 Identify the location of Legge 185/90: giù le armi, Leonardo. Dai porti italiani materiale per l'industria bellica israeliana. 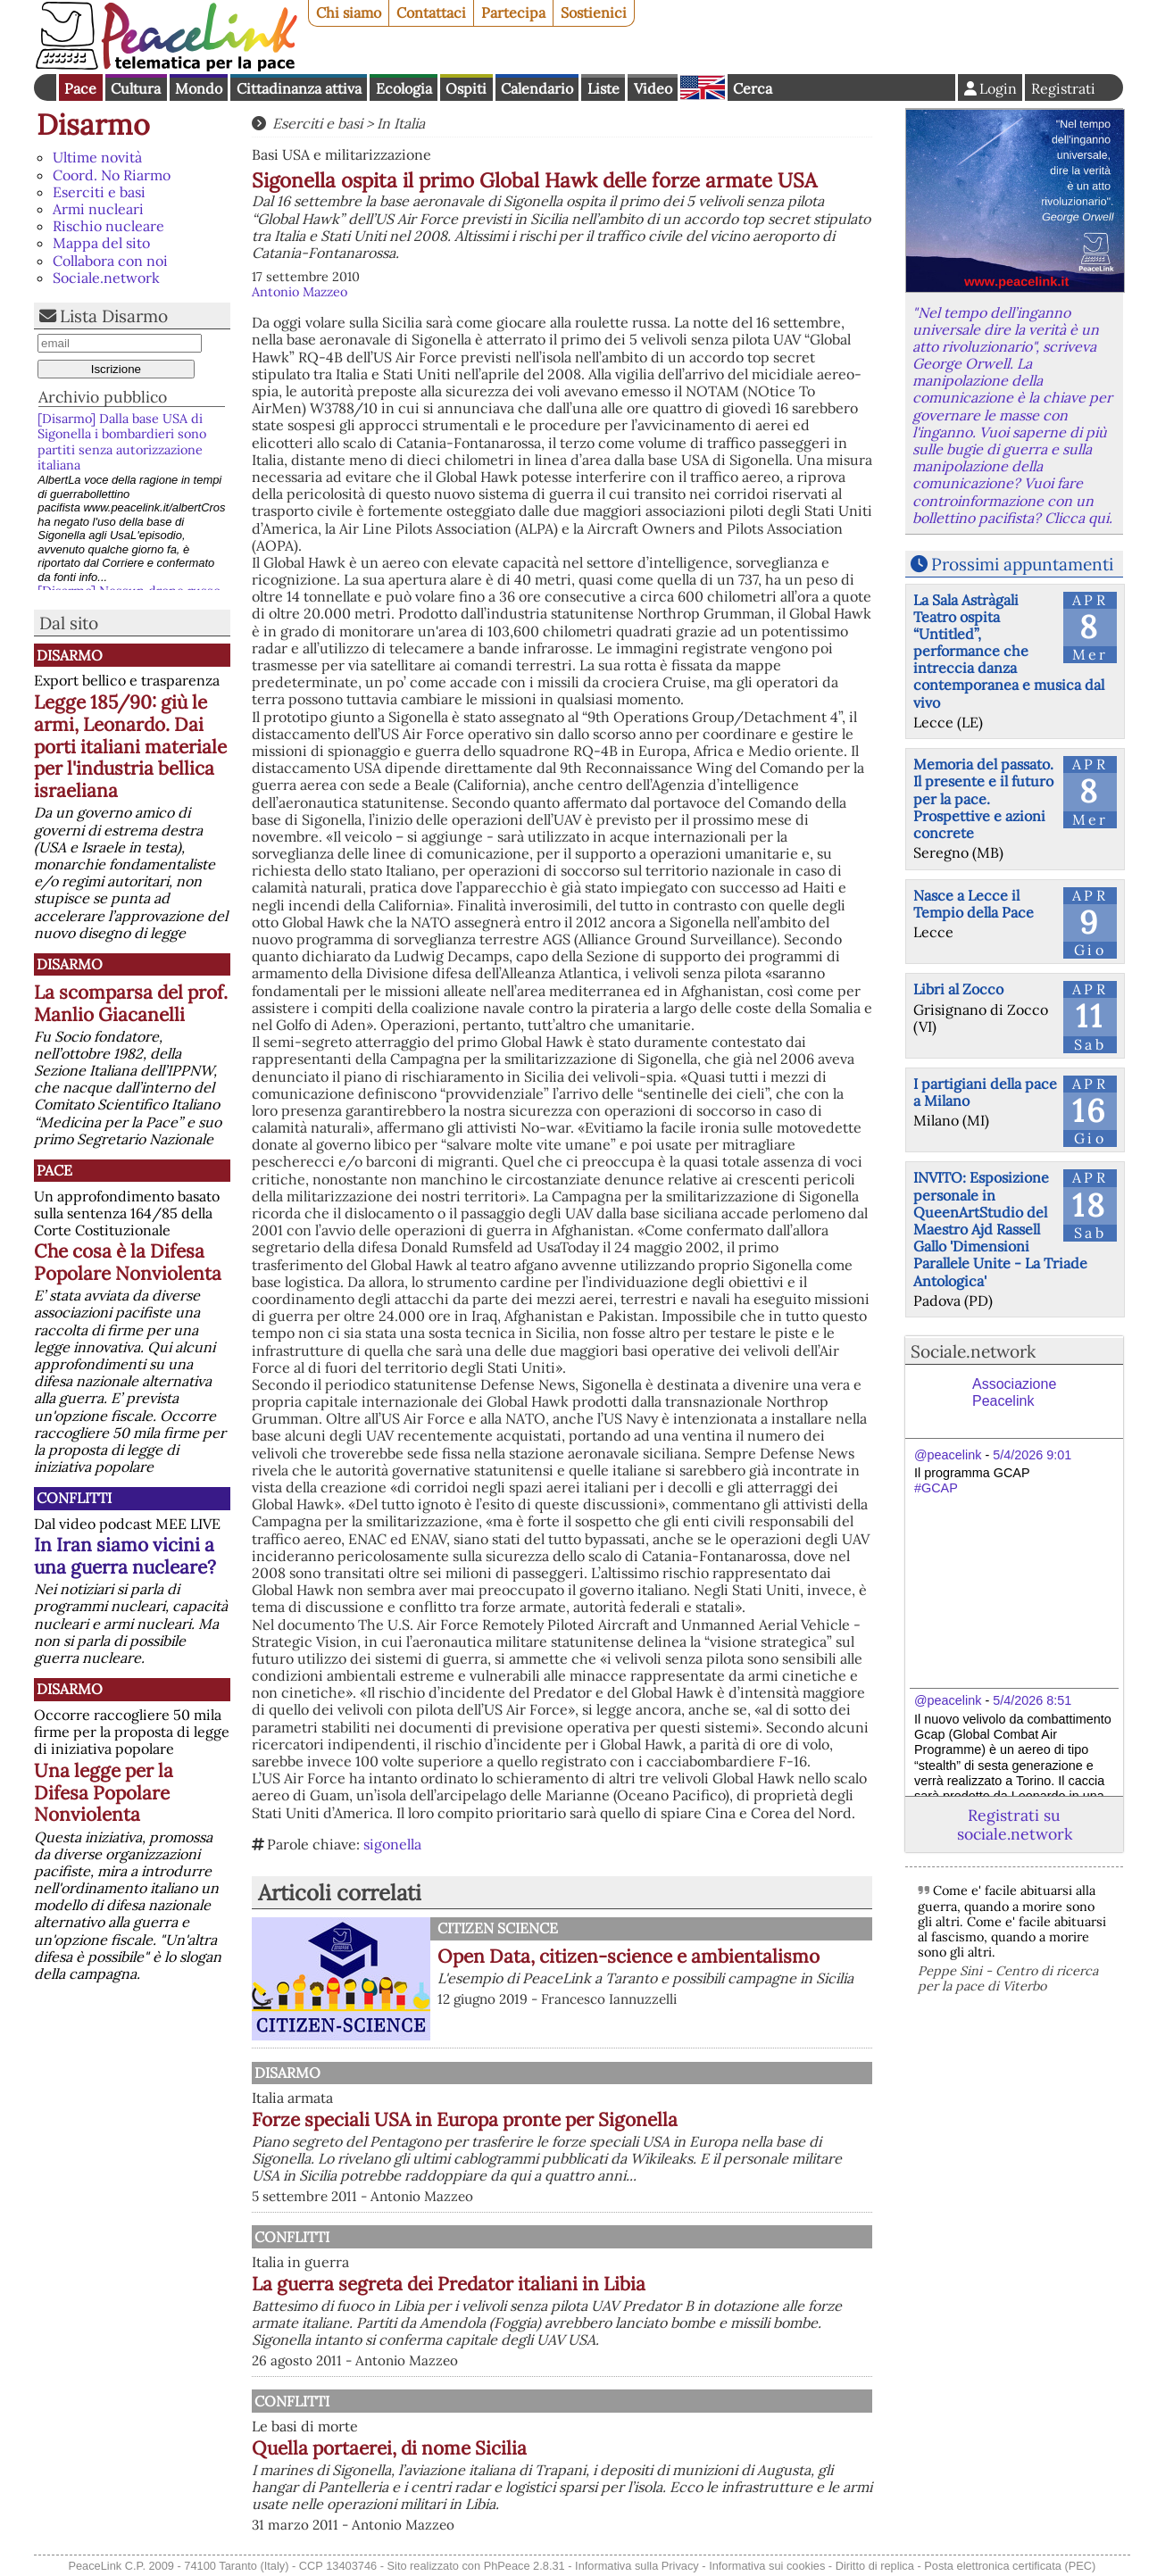
(130, 746).